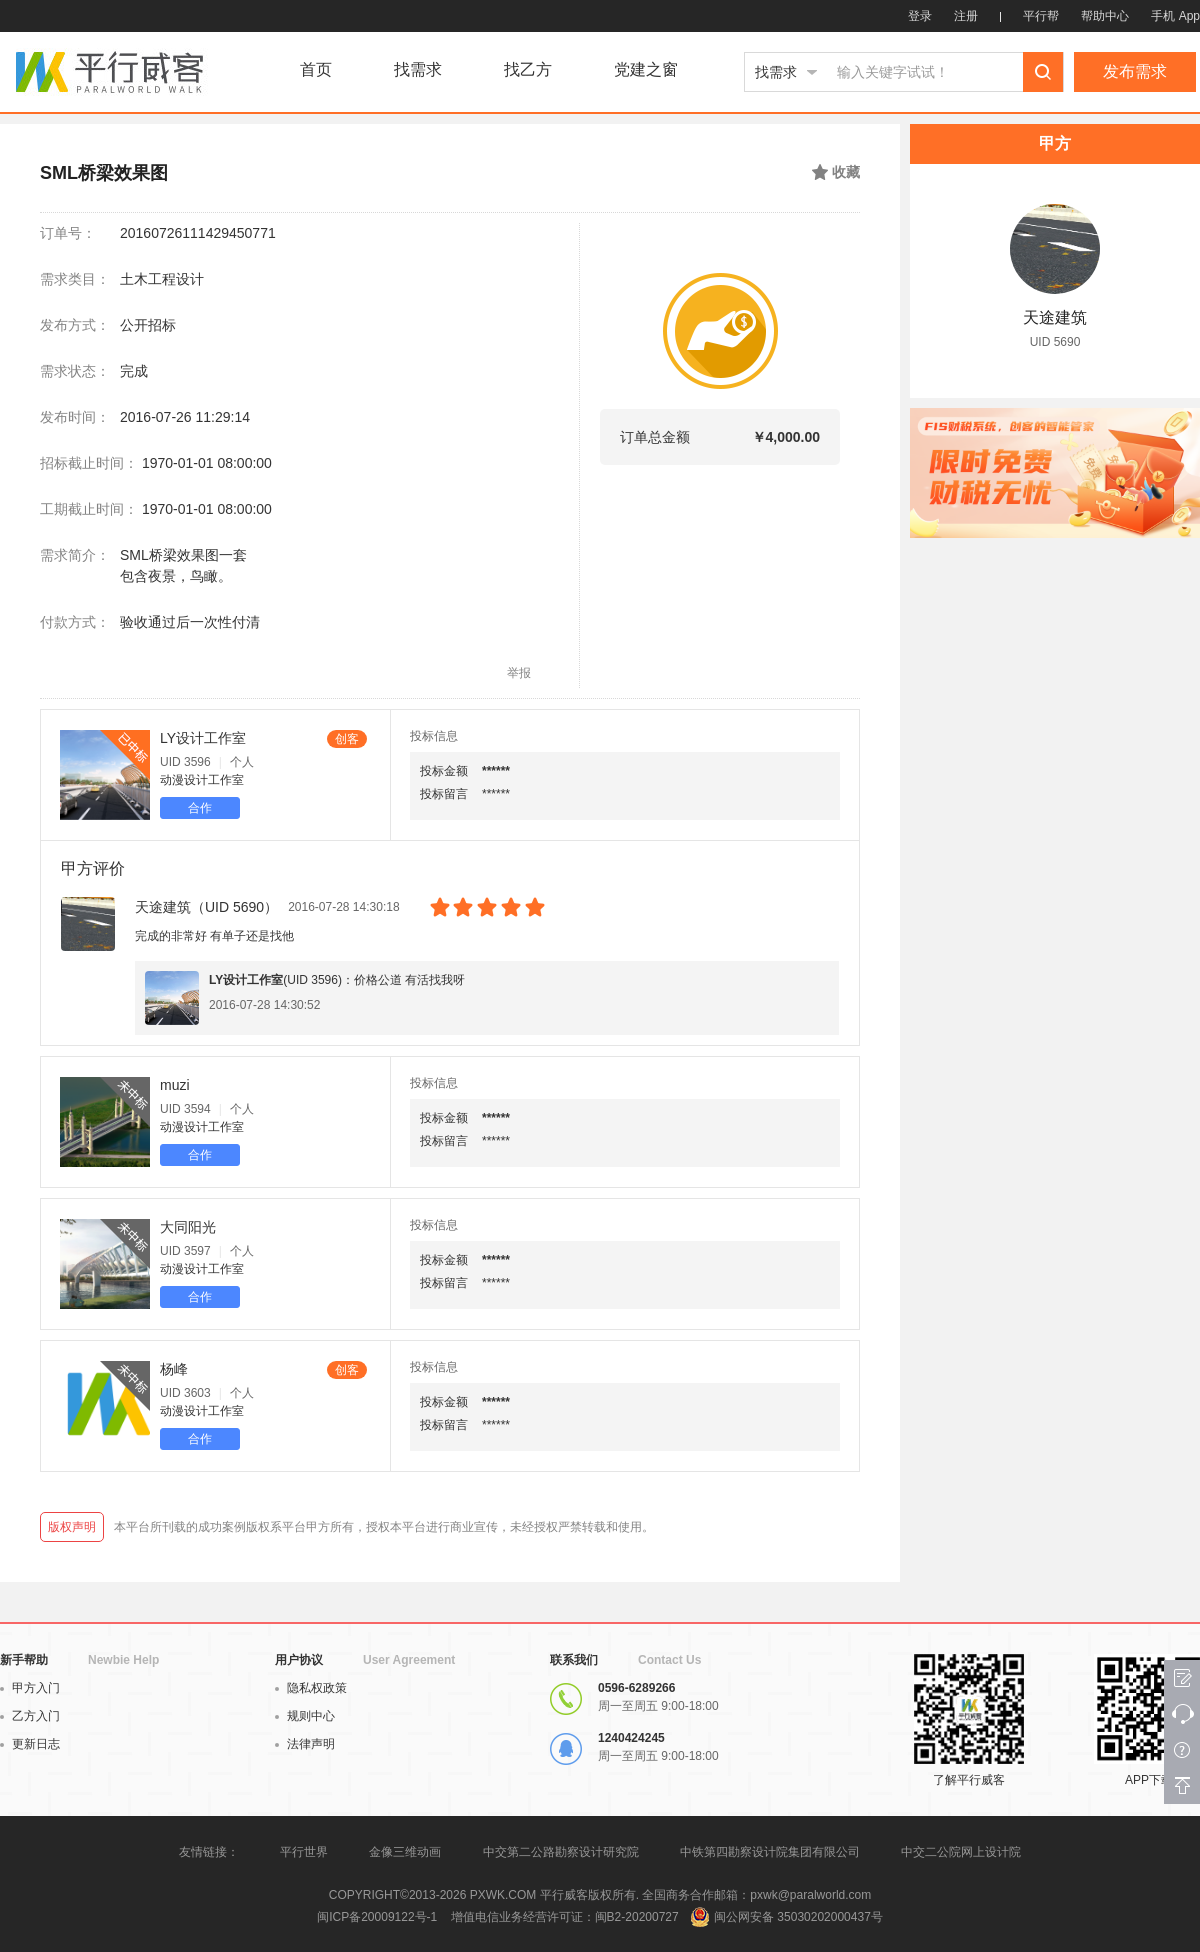 The image size is (1200, 1952). Describe the element at coordinates (174, 1369) in the screenshot. I see `杨峰` at that location.